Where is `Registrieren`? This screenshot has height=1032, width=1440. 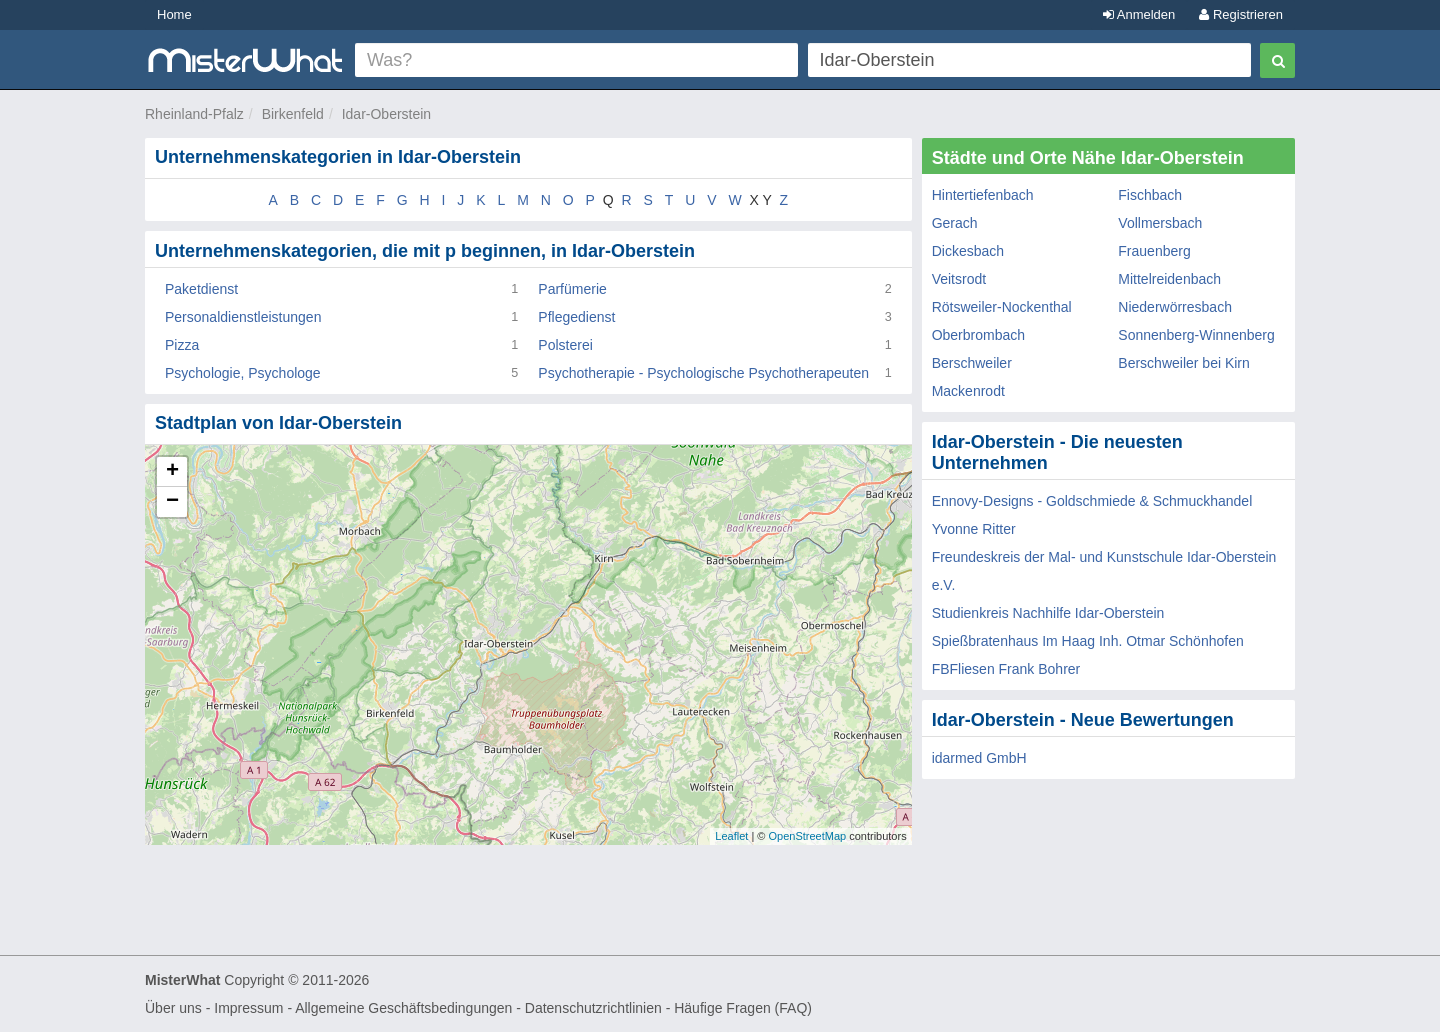
Registrieren is located at coordinates (1241, 14).